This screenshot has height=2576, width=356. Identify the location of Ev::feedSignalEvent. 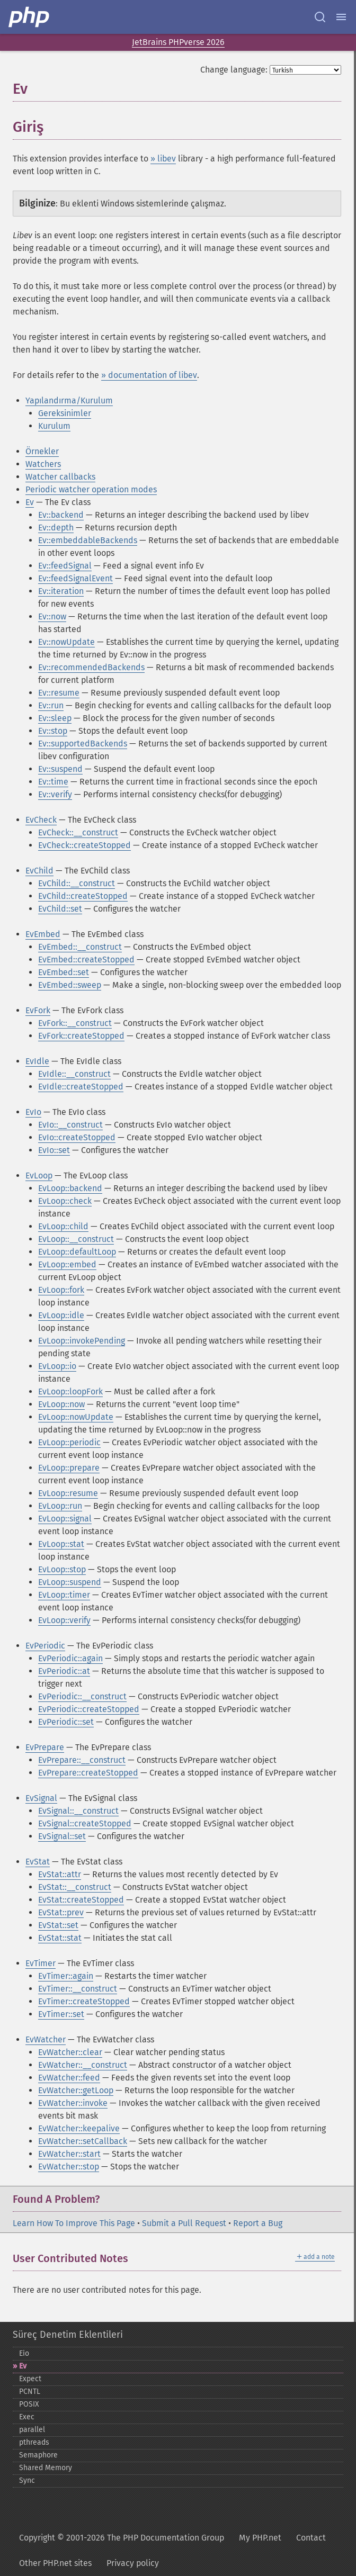
(75, 578).